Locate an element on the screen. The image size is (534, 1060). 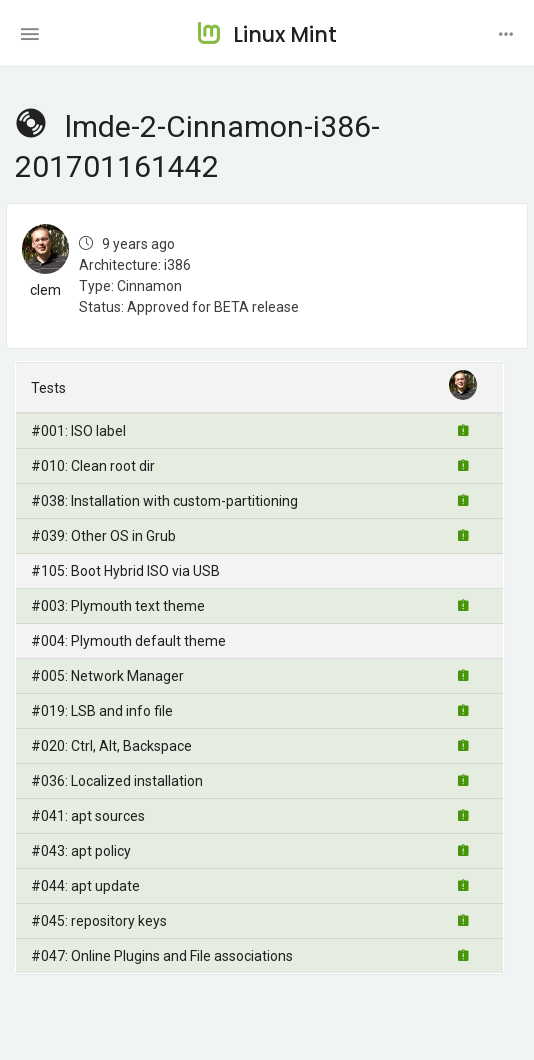
#105: Boot Hybrid ISO via USB is located at coordinates (125, 571).